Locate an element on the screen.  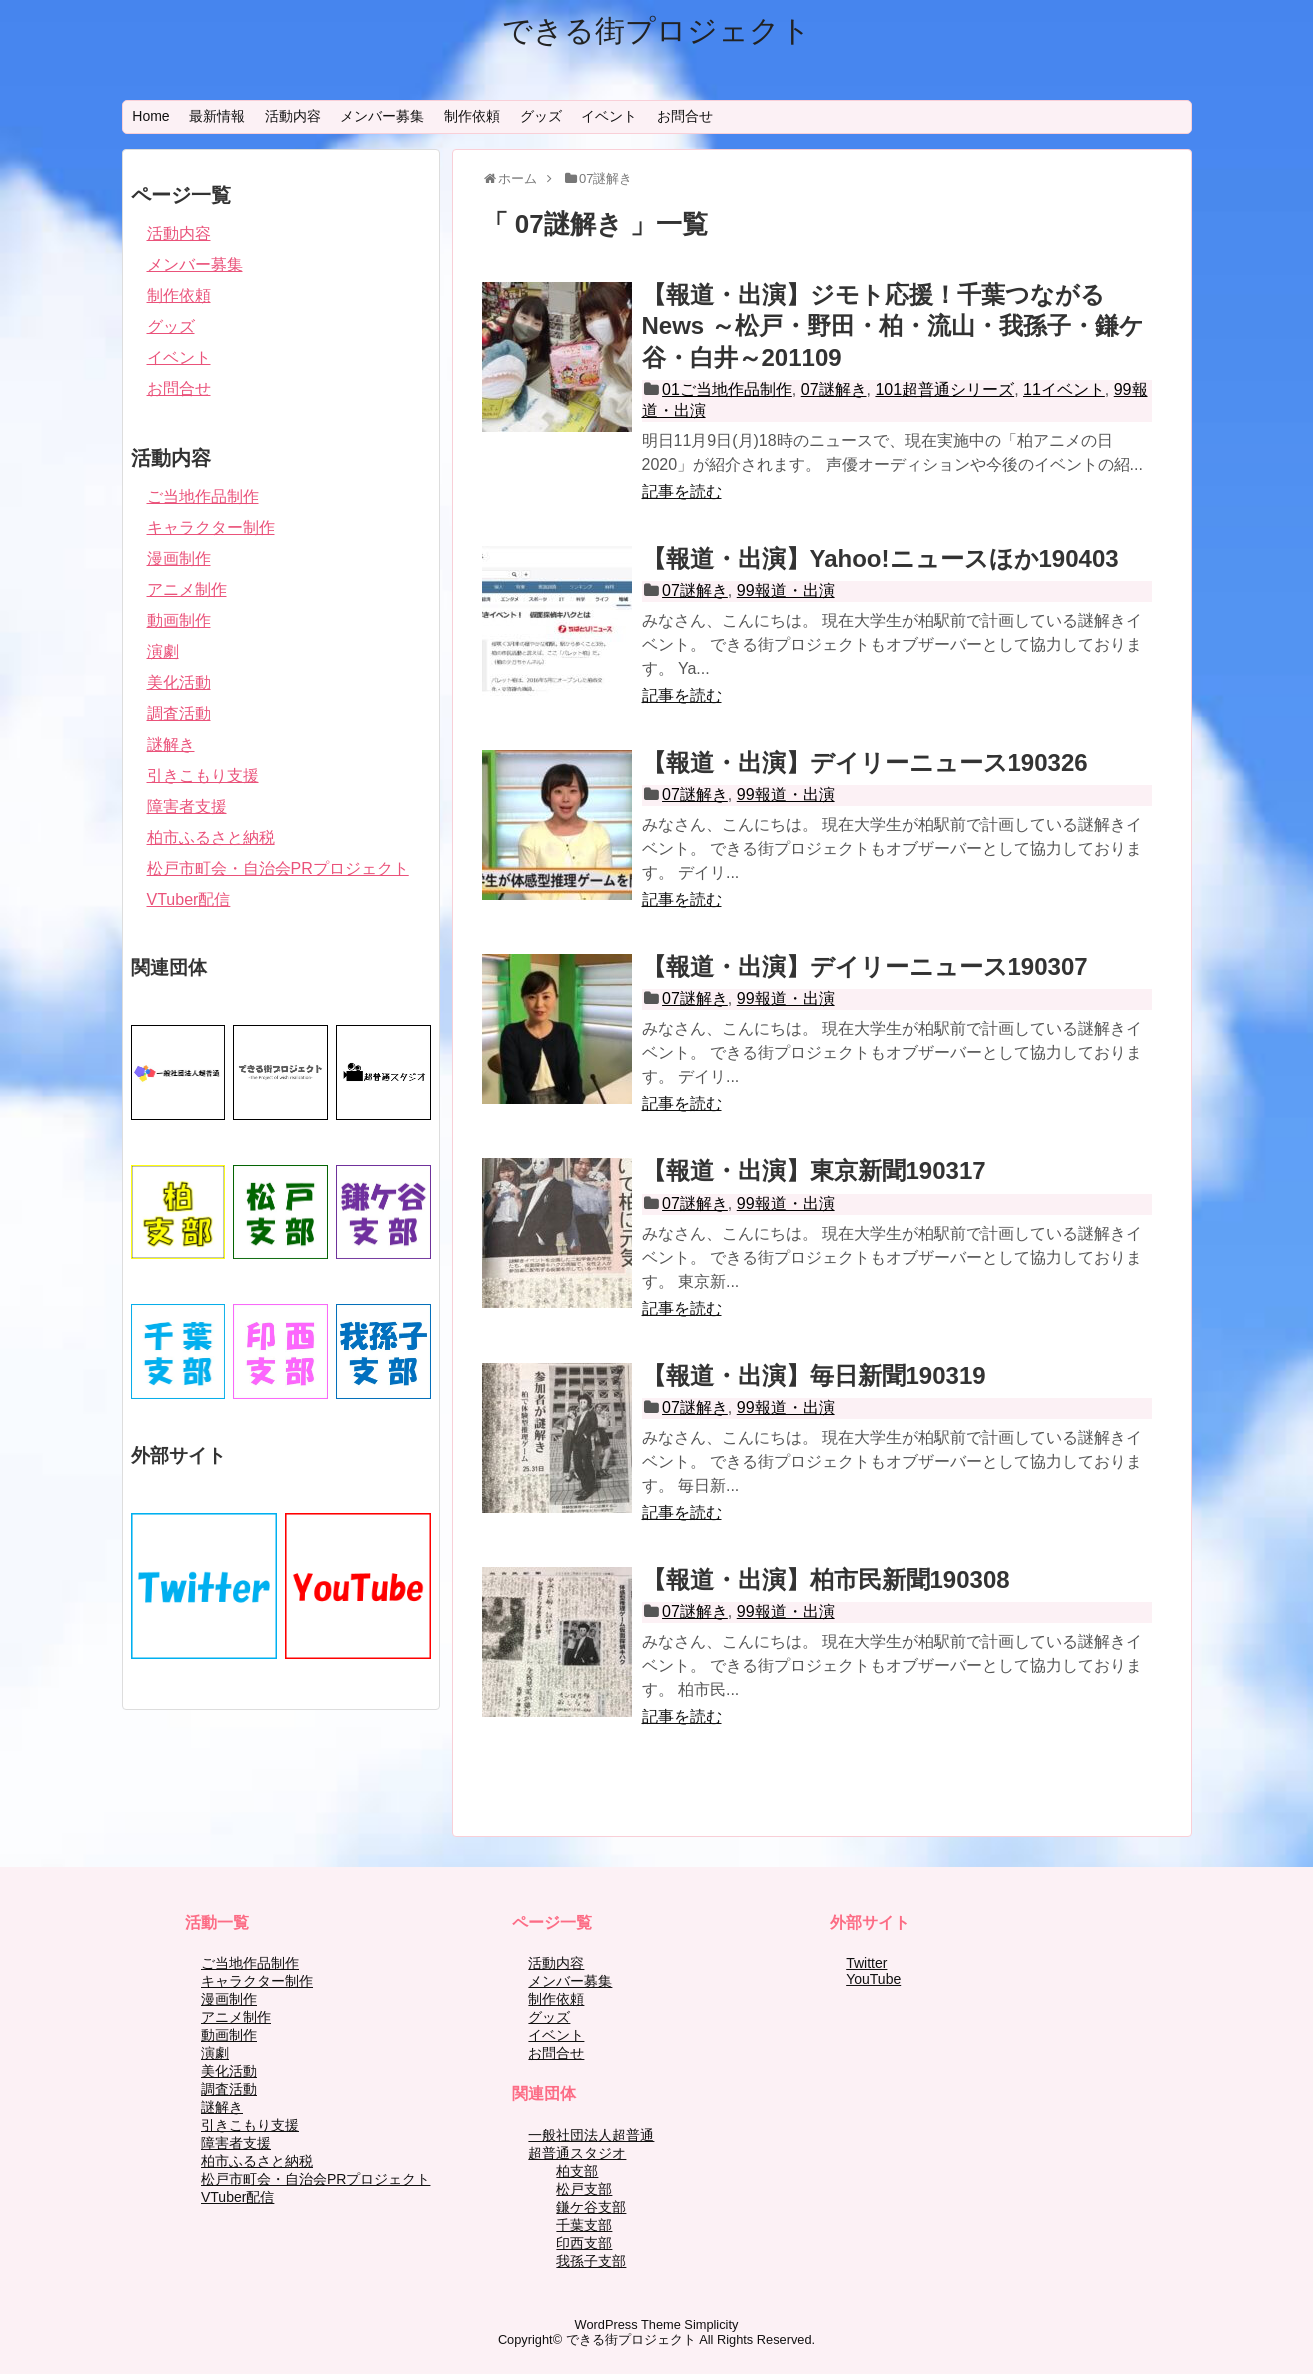
松戸支部 is located at coordinates (584, 2189).